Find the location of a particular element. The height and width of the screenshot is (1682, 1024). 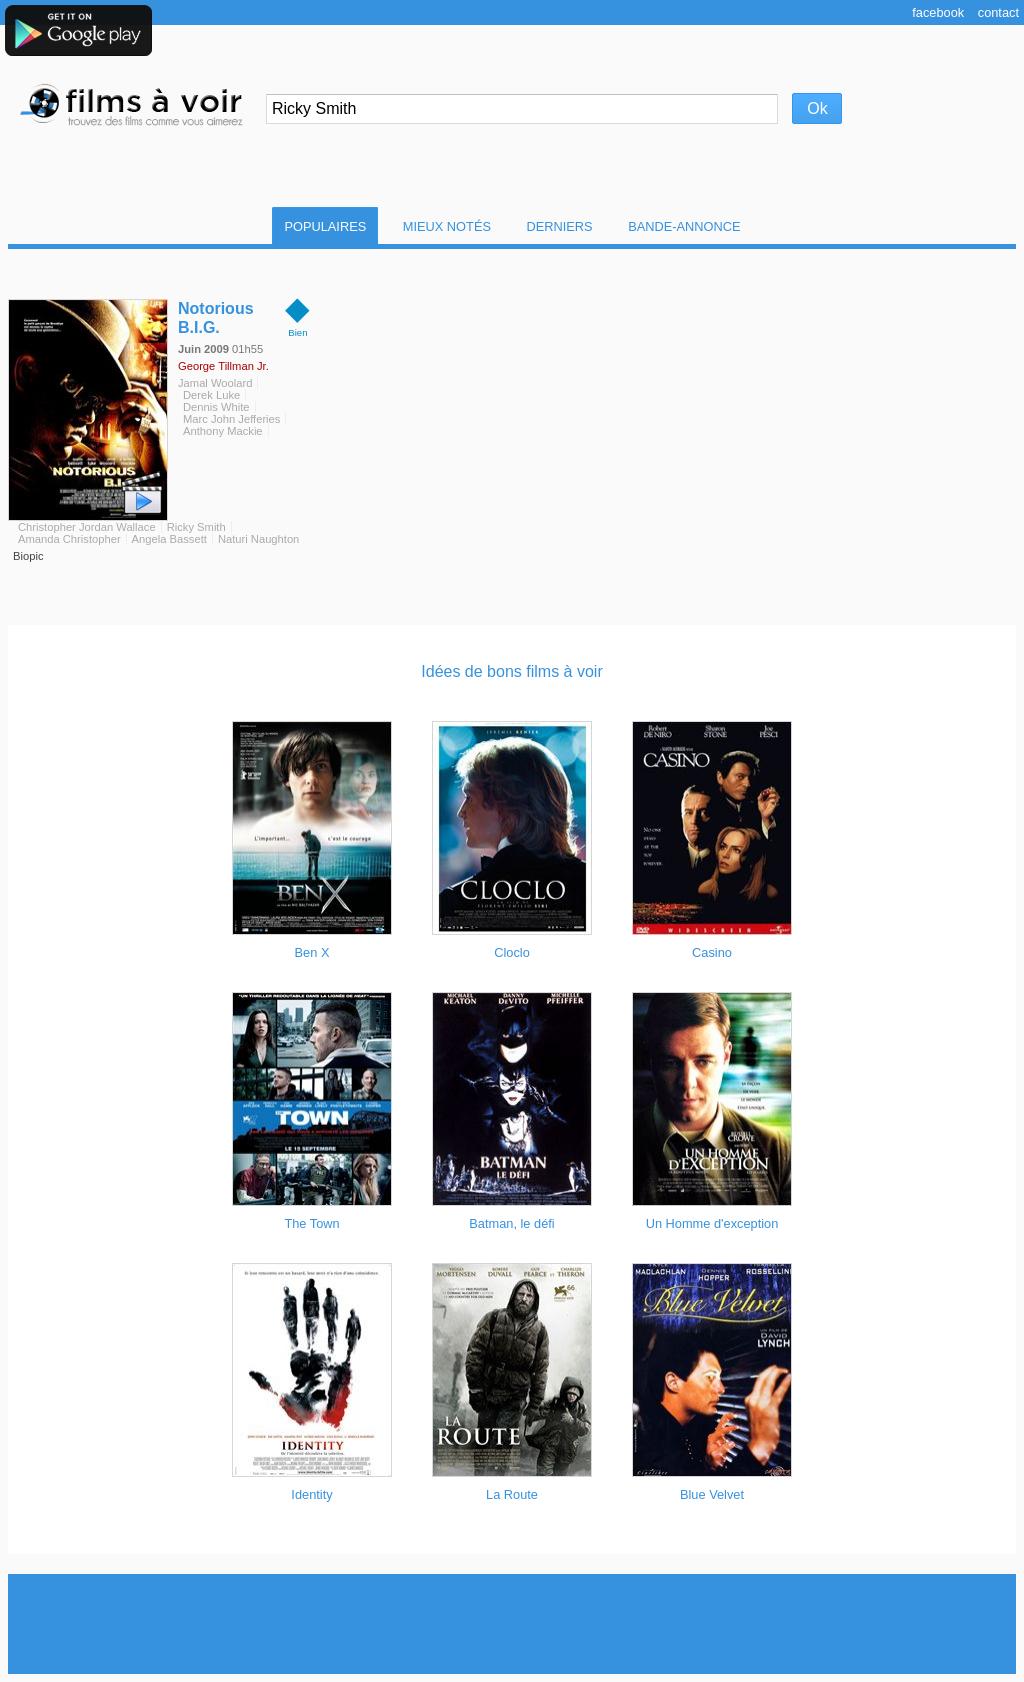

George Tillman Jr. is located at coordinates (223, 366).